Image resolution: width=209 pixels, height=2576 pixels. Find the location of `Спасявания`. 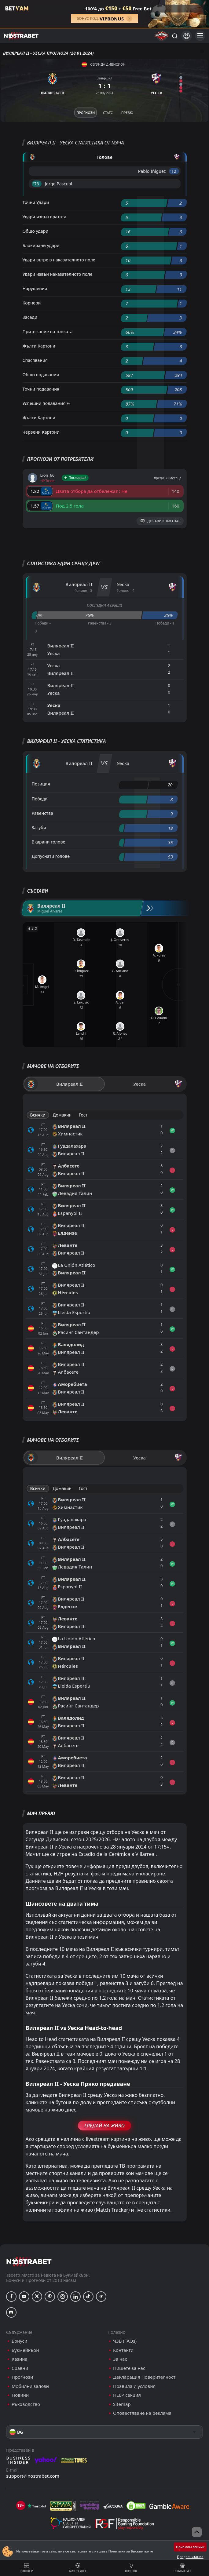

Спасявания is located at coordinates (35, 360).